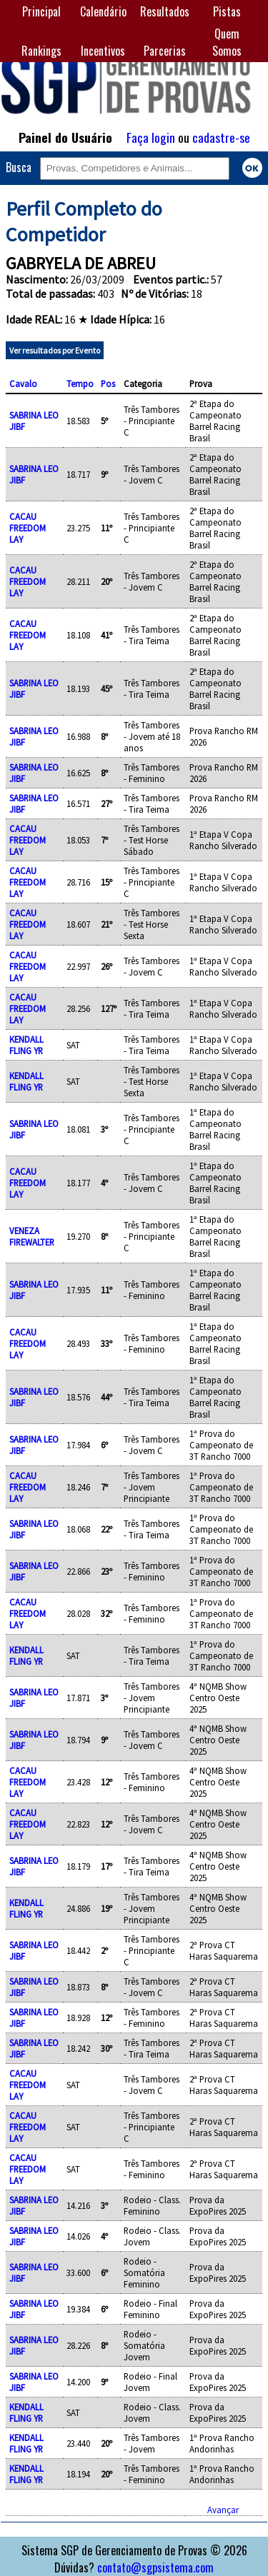 Image resolution: width=268 pixels, height=2576 pixels. I want to click on Calendário, so click(103, 11).